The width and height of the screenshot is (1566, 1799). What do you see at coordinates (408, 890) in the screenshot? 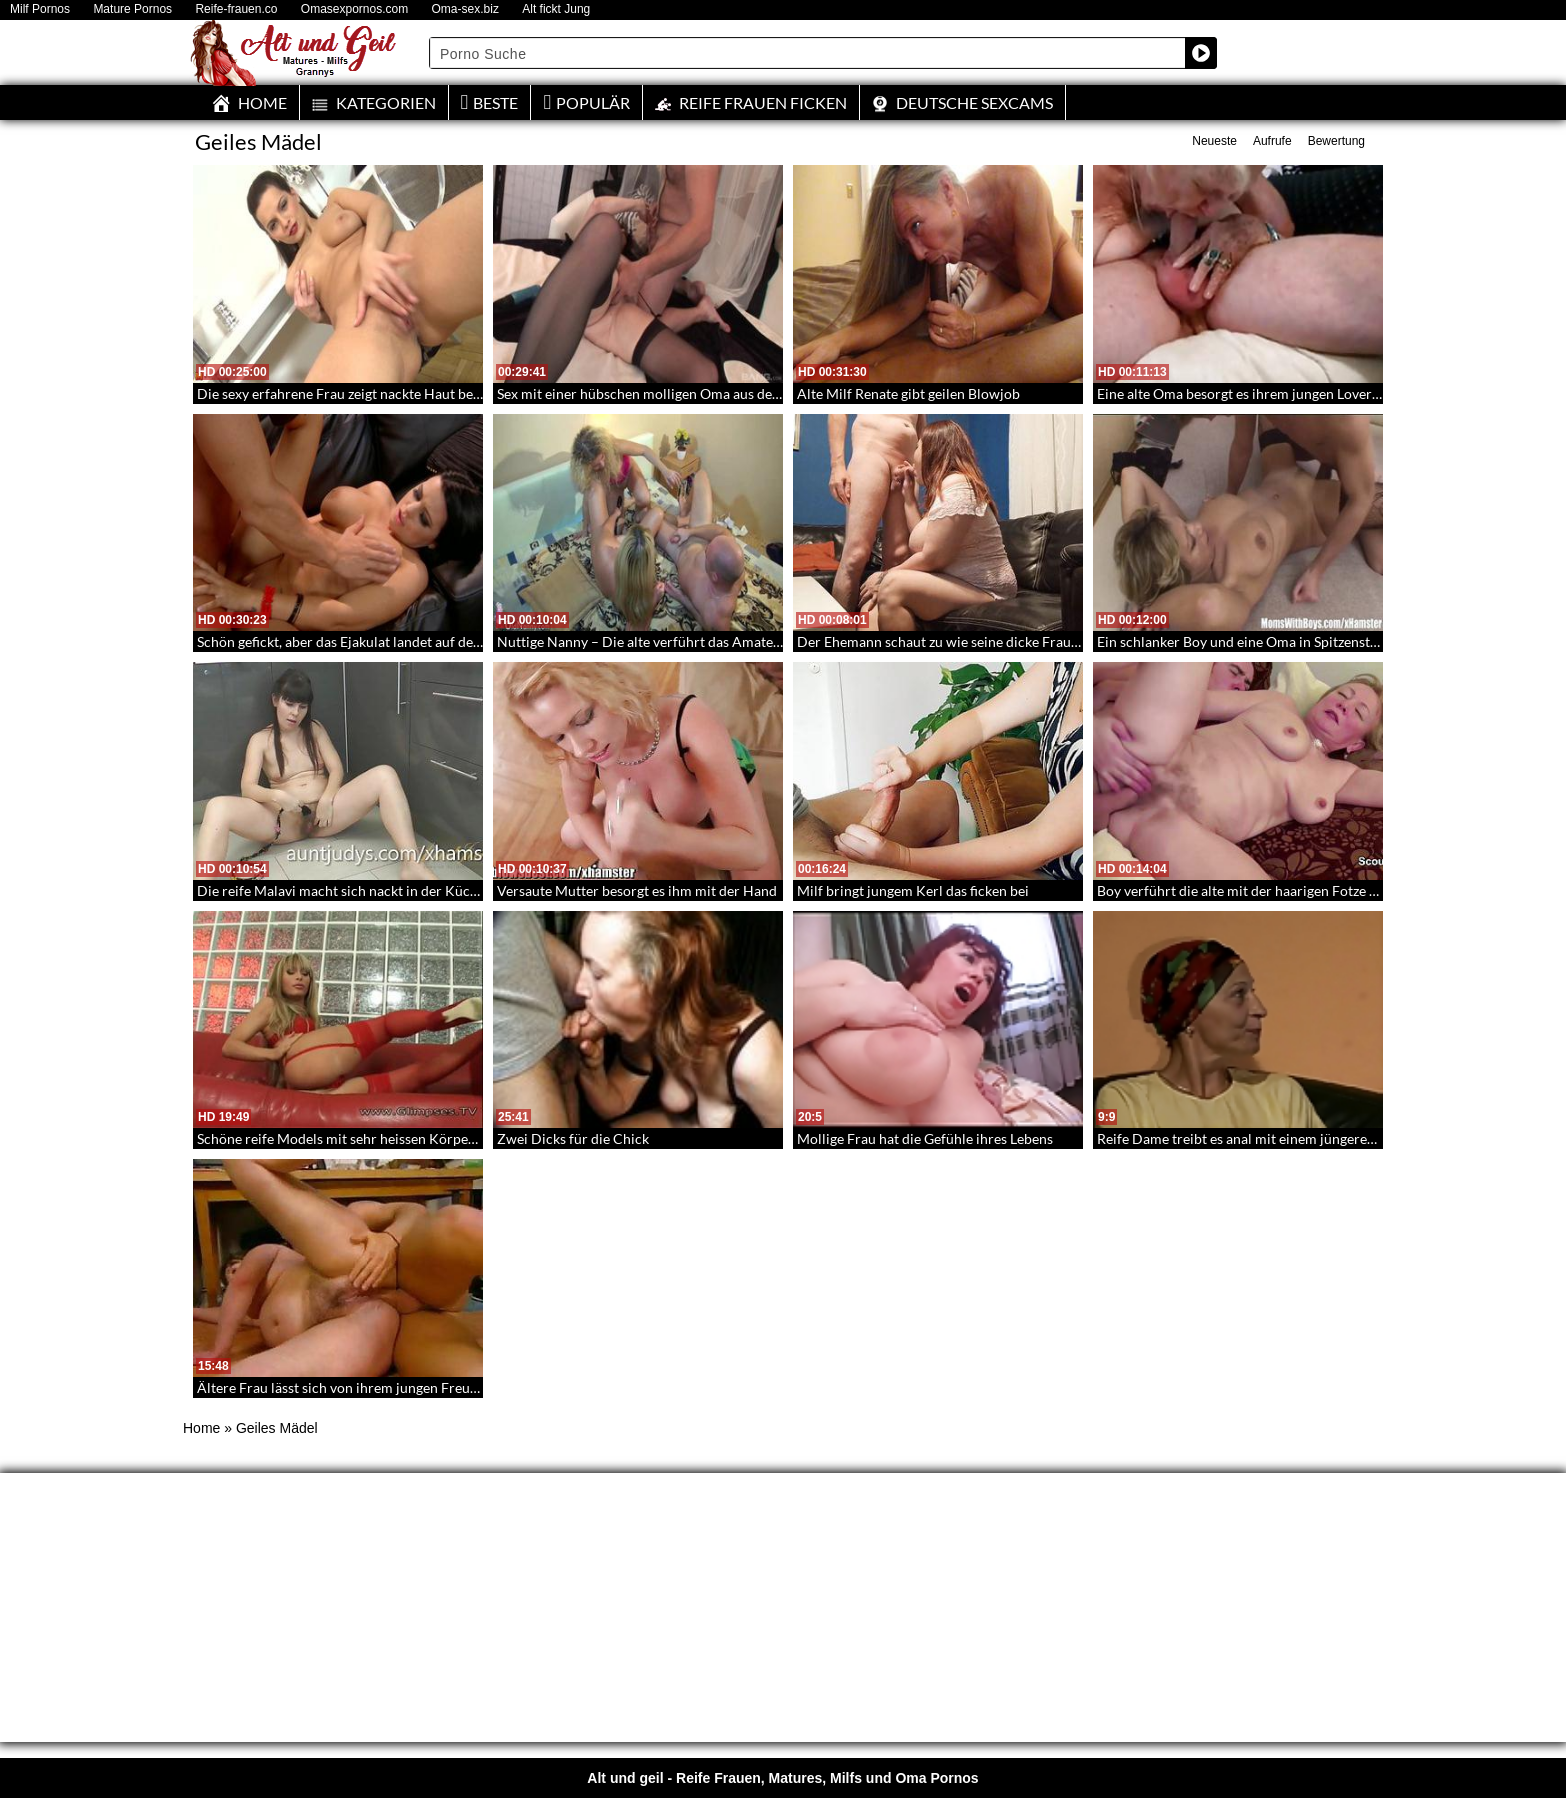
I see `Die reife Malavi macht sich nackt in der Küche – Dirty Masturbation` at bounding box center [408, 890].